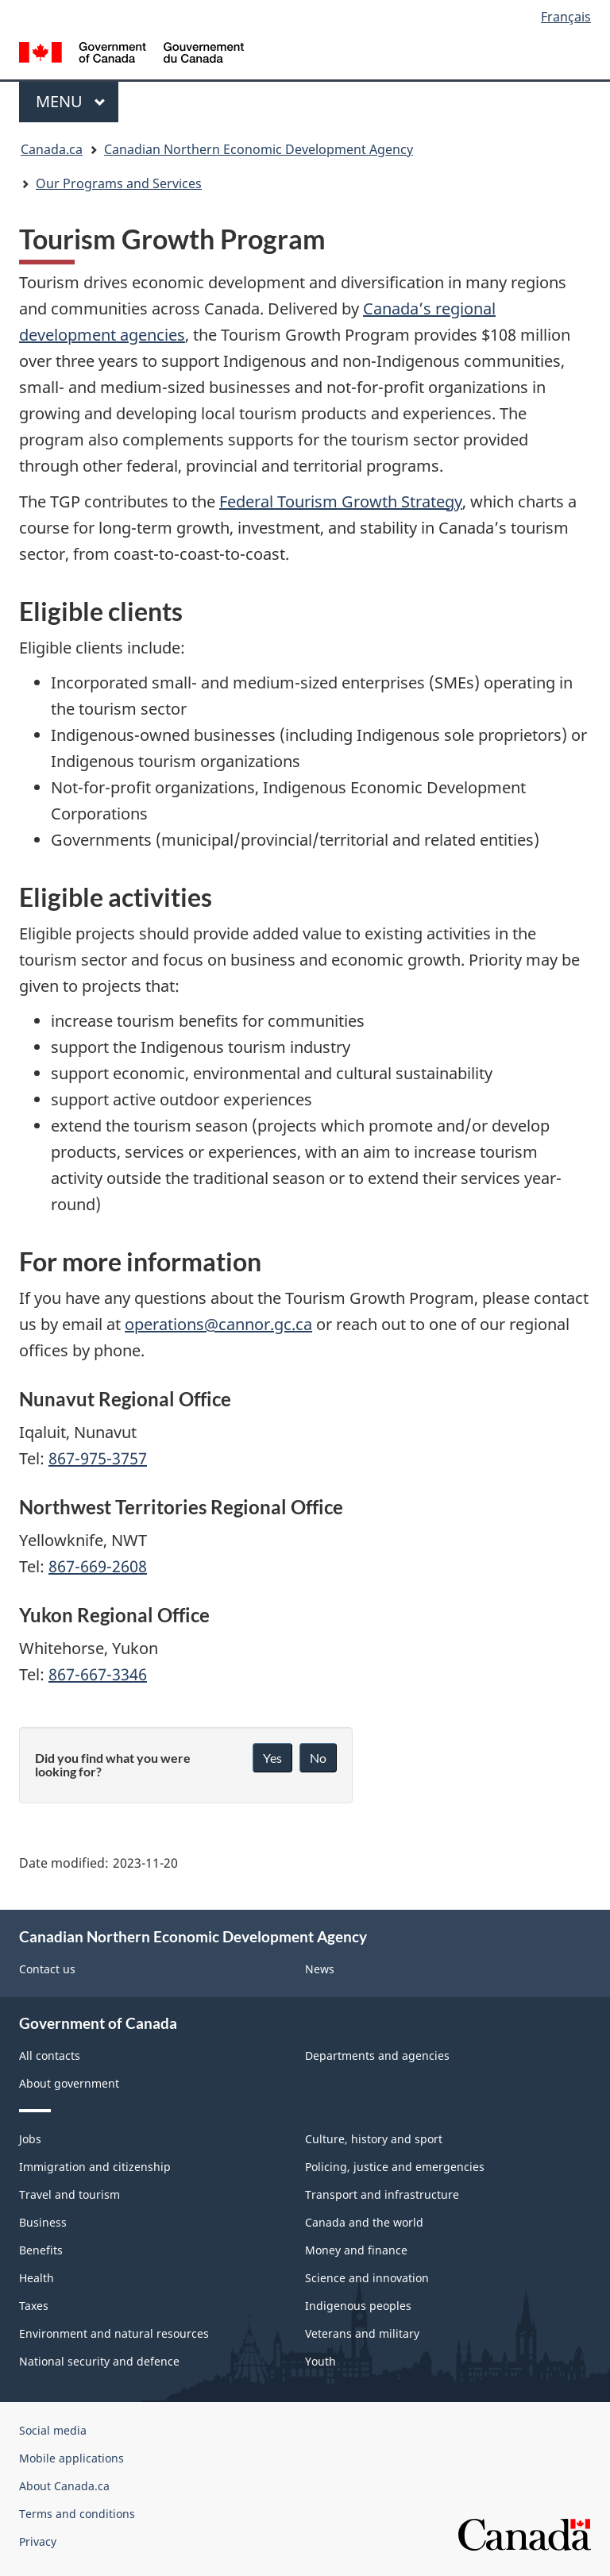 The width and height of the screenshot is (610, 2576). What do you see at coordinates (69, 2194) in the screenshot?
I see `Travel and tourism` at bounding box center [69, 2194].